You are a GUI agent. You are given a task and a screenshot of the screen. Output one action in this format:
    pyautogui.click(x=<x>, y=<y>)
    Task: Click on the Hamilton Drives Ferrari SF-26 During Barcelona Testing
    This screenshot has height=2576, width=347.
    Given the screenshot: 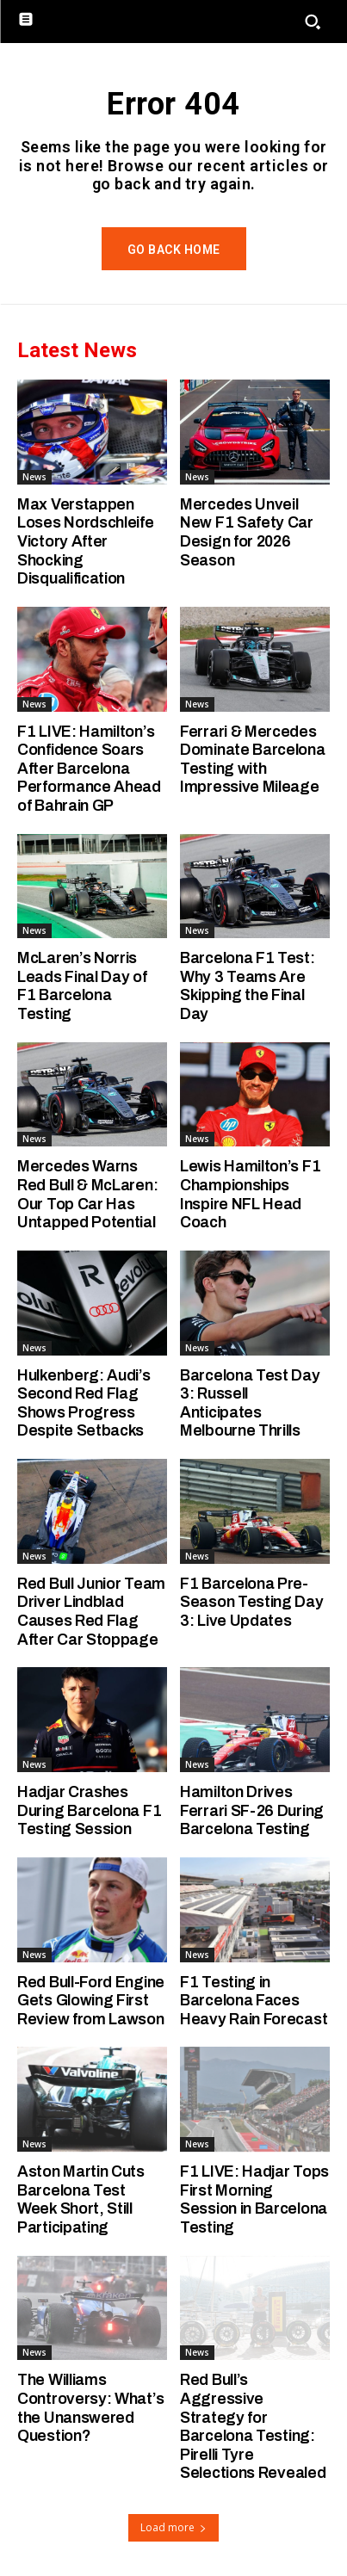 What is the action you would take?
    pyautogui.click(x=252, y=1810)
    